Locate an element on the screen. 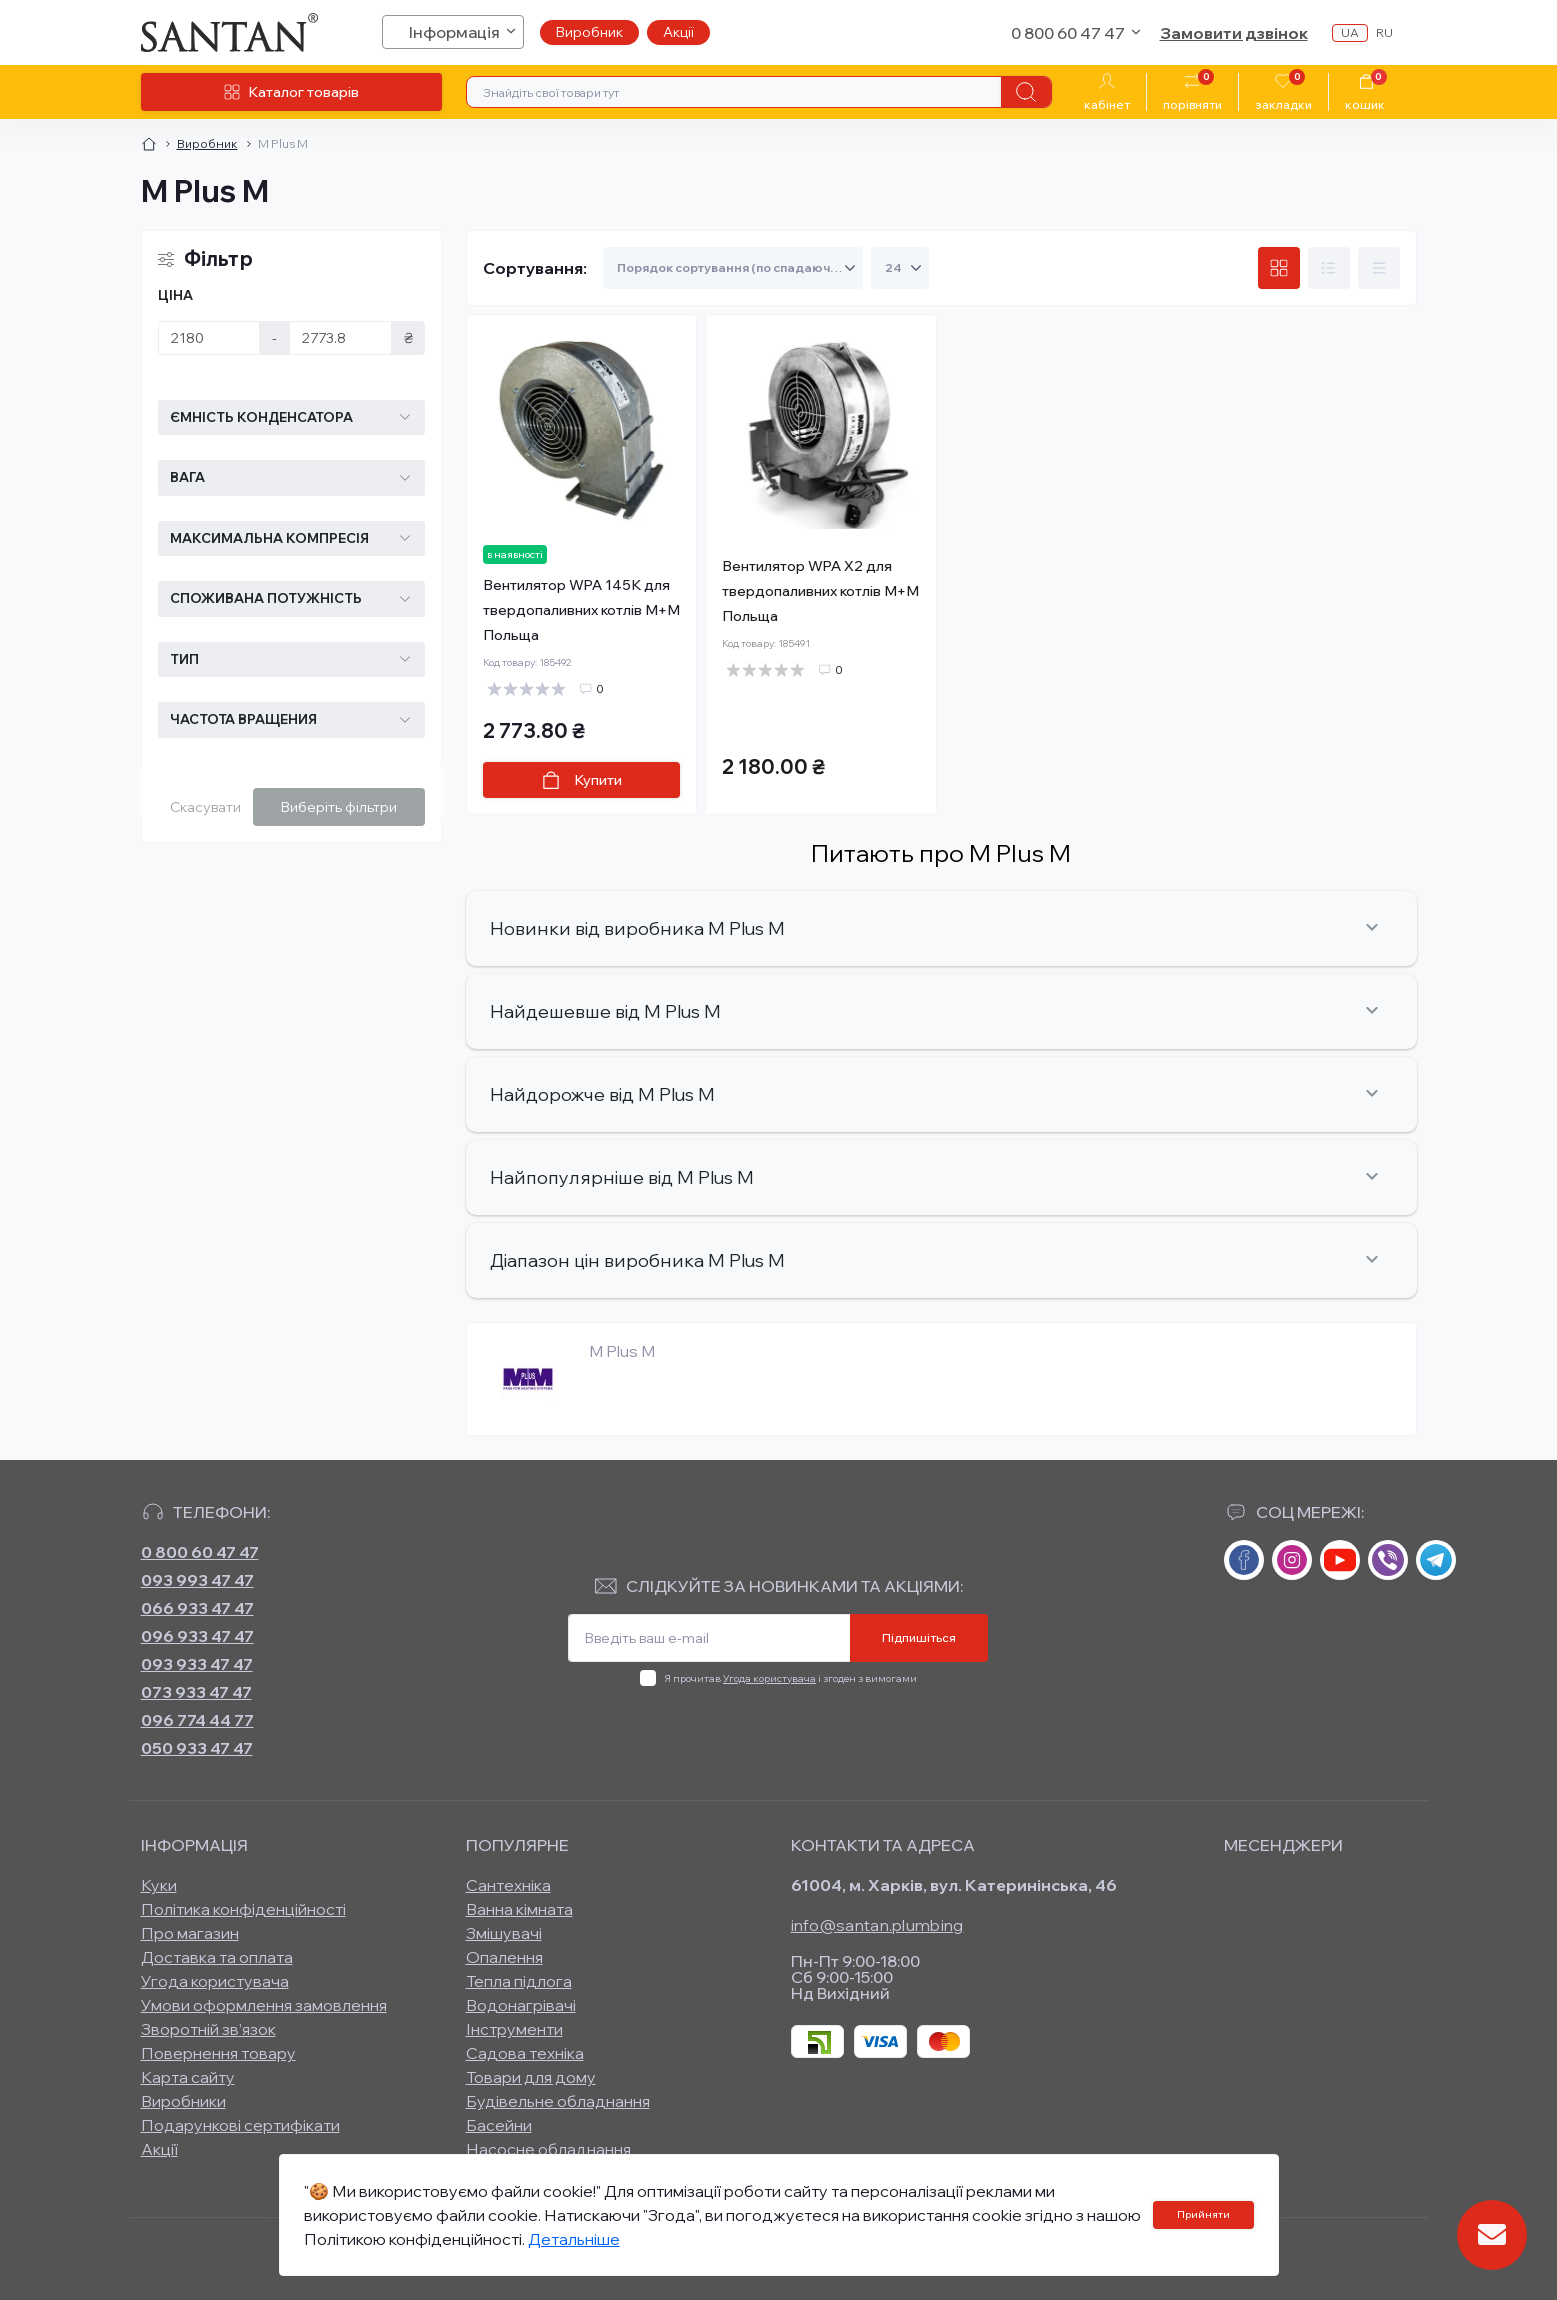  Виберіть фільтри is located at coordinates (339, 807).